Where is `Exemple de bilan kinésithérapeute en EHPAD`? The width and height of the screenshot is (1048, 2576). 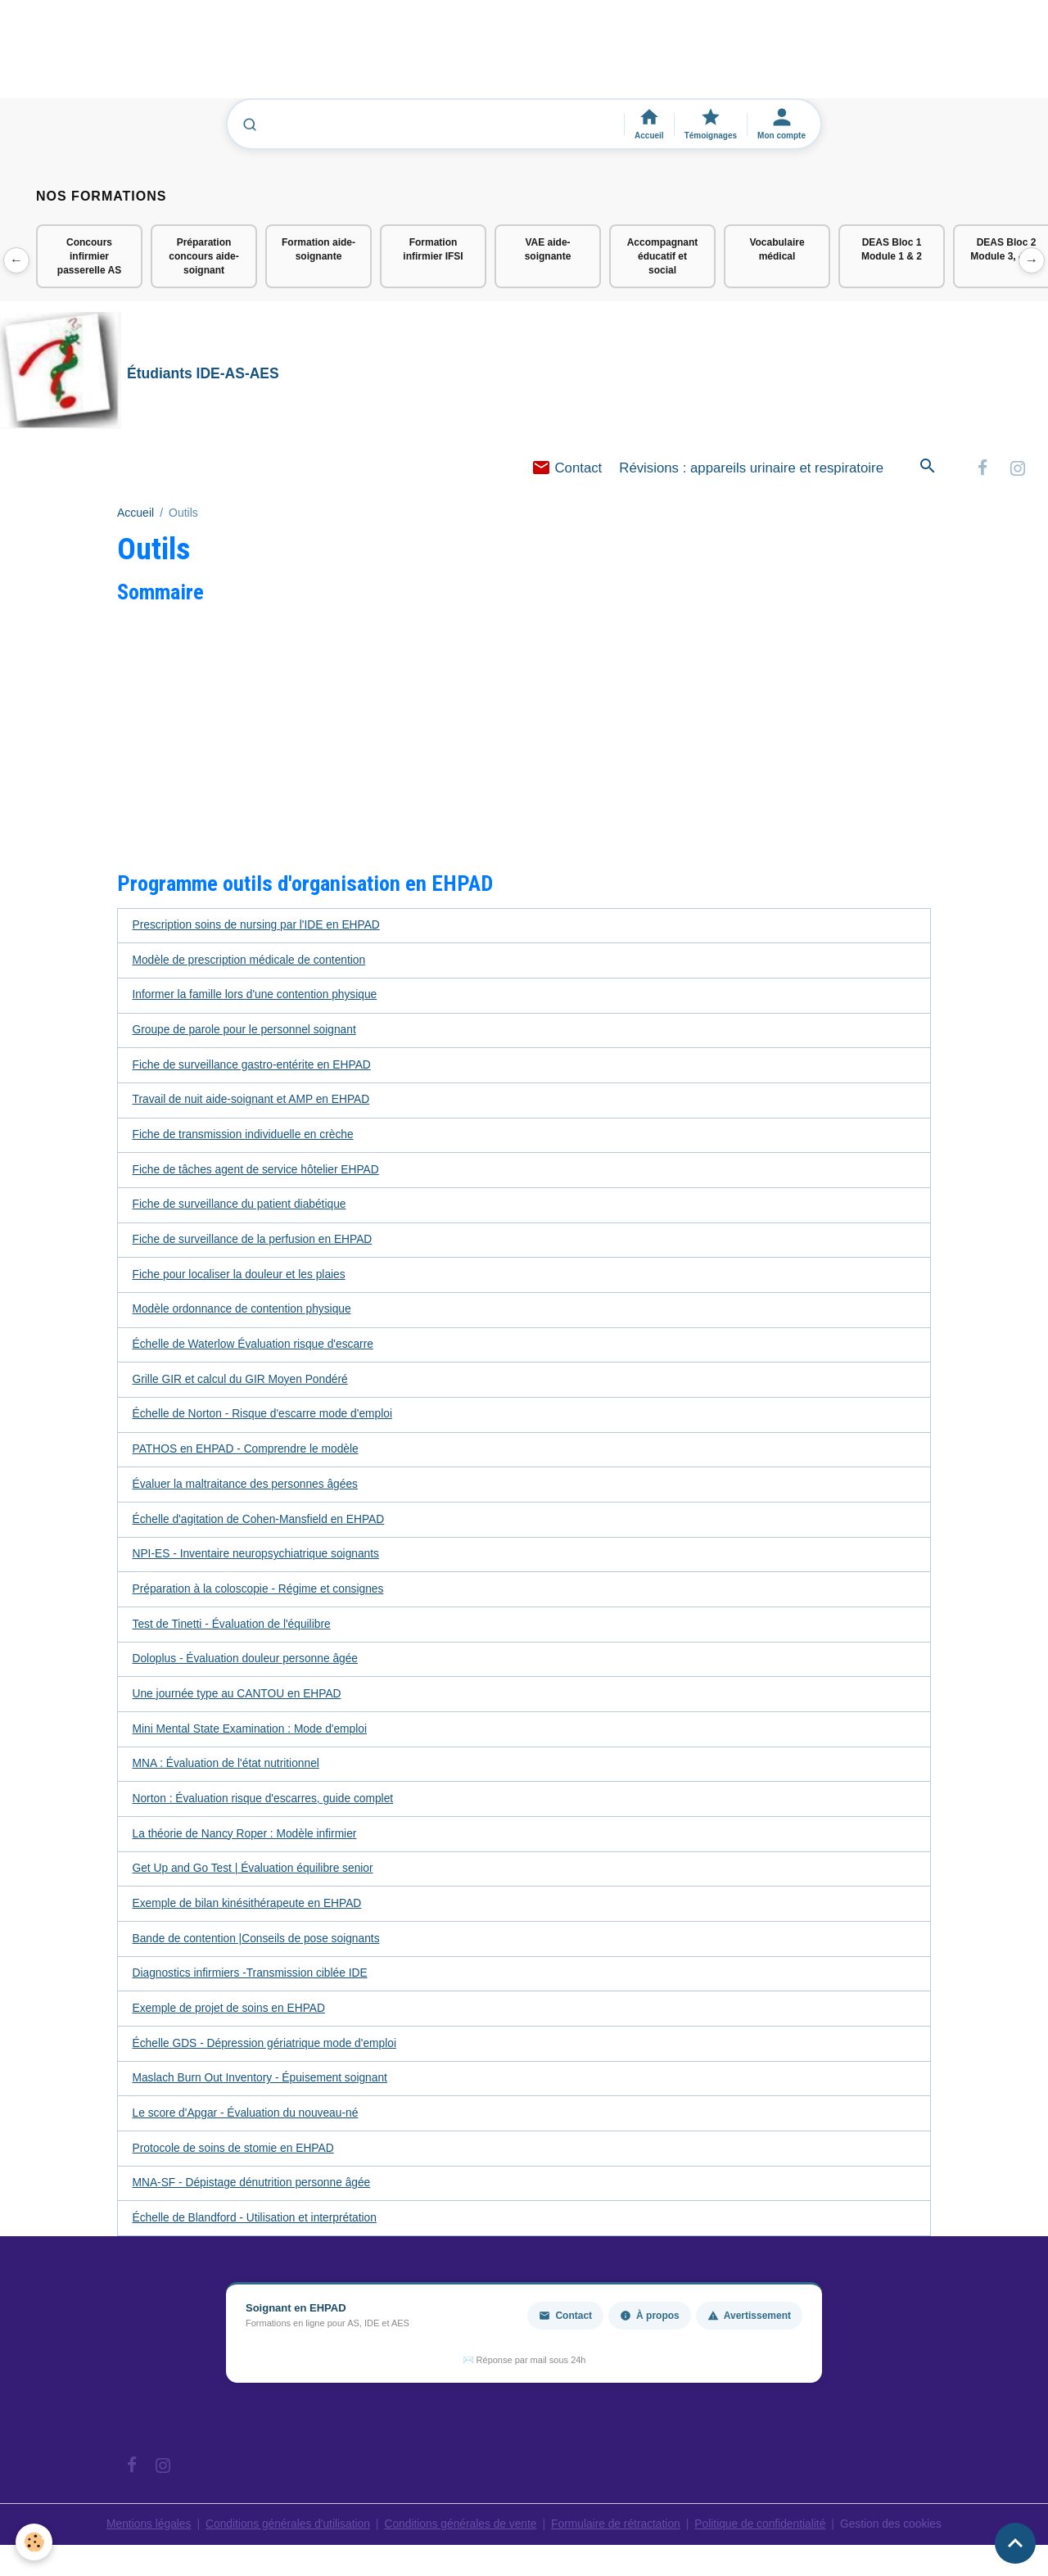
Exemple de bilan kinésithérapeute en EHPAD is located at coordinates (249, 1912).